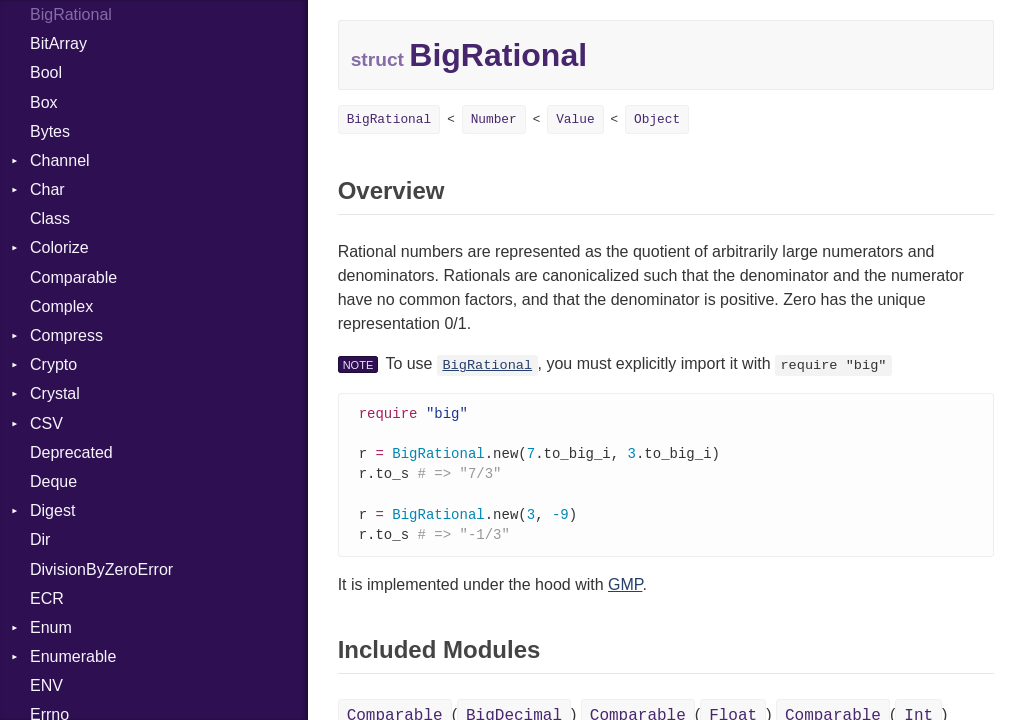 The height and width of the screenshot is (720, 1024). Describe the element at coordinates (47, 189) in the screenshot. I see `Char` at that location.